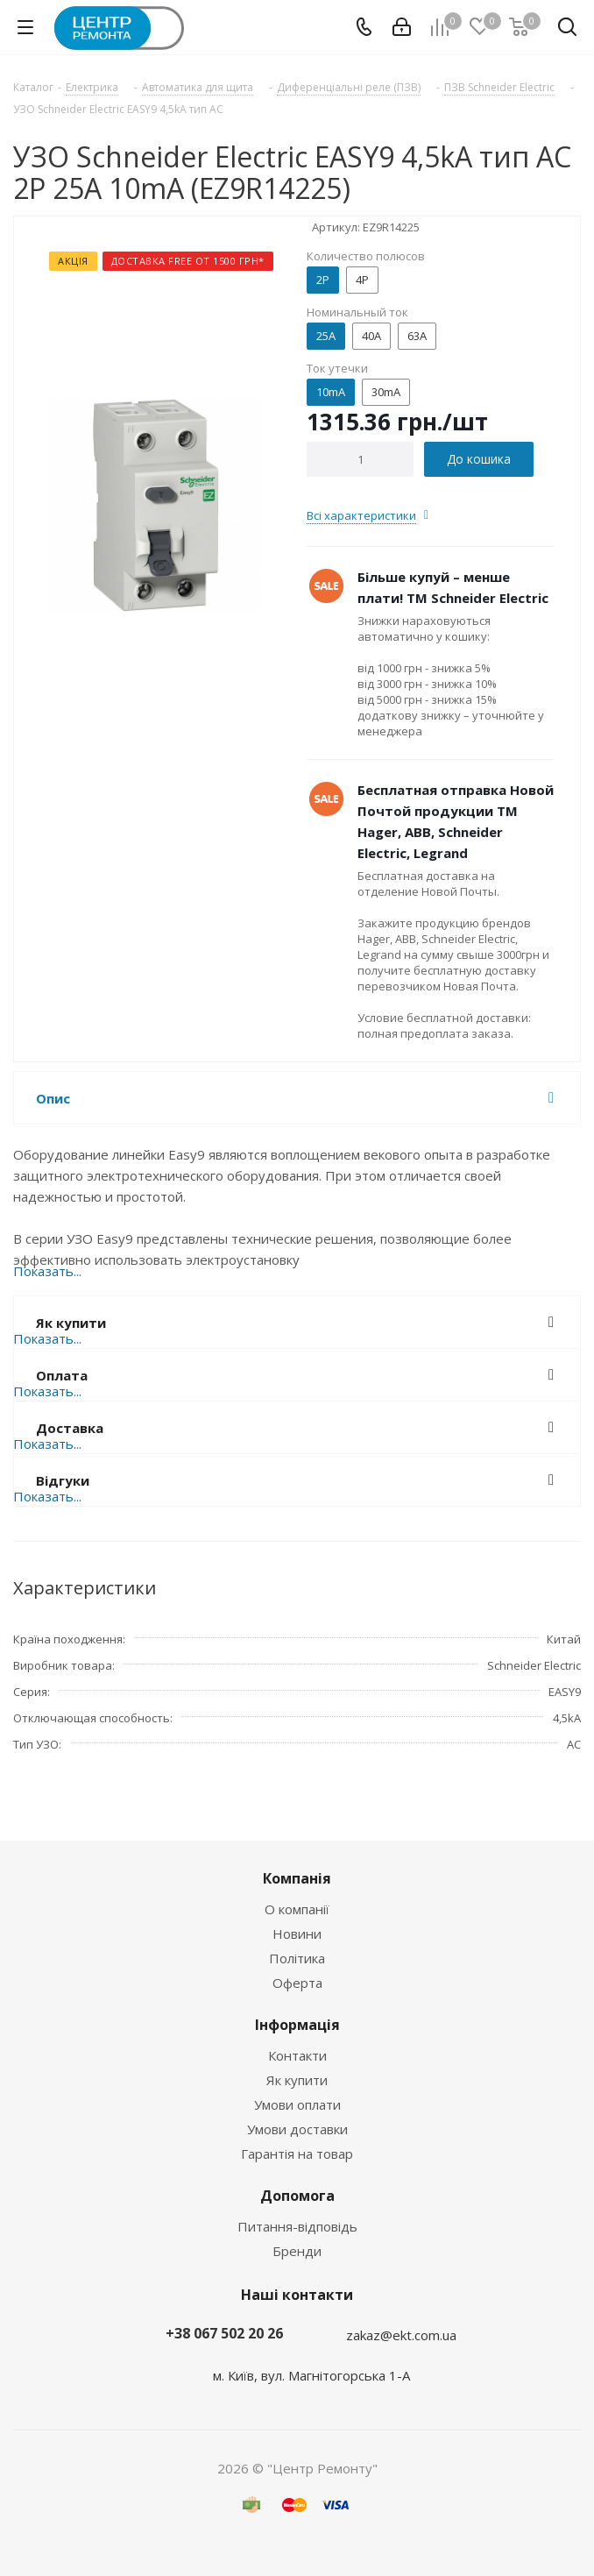  I want to click on Оферта, so click(297, 1982).